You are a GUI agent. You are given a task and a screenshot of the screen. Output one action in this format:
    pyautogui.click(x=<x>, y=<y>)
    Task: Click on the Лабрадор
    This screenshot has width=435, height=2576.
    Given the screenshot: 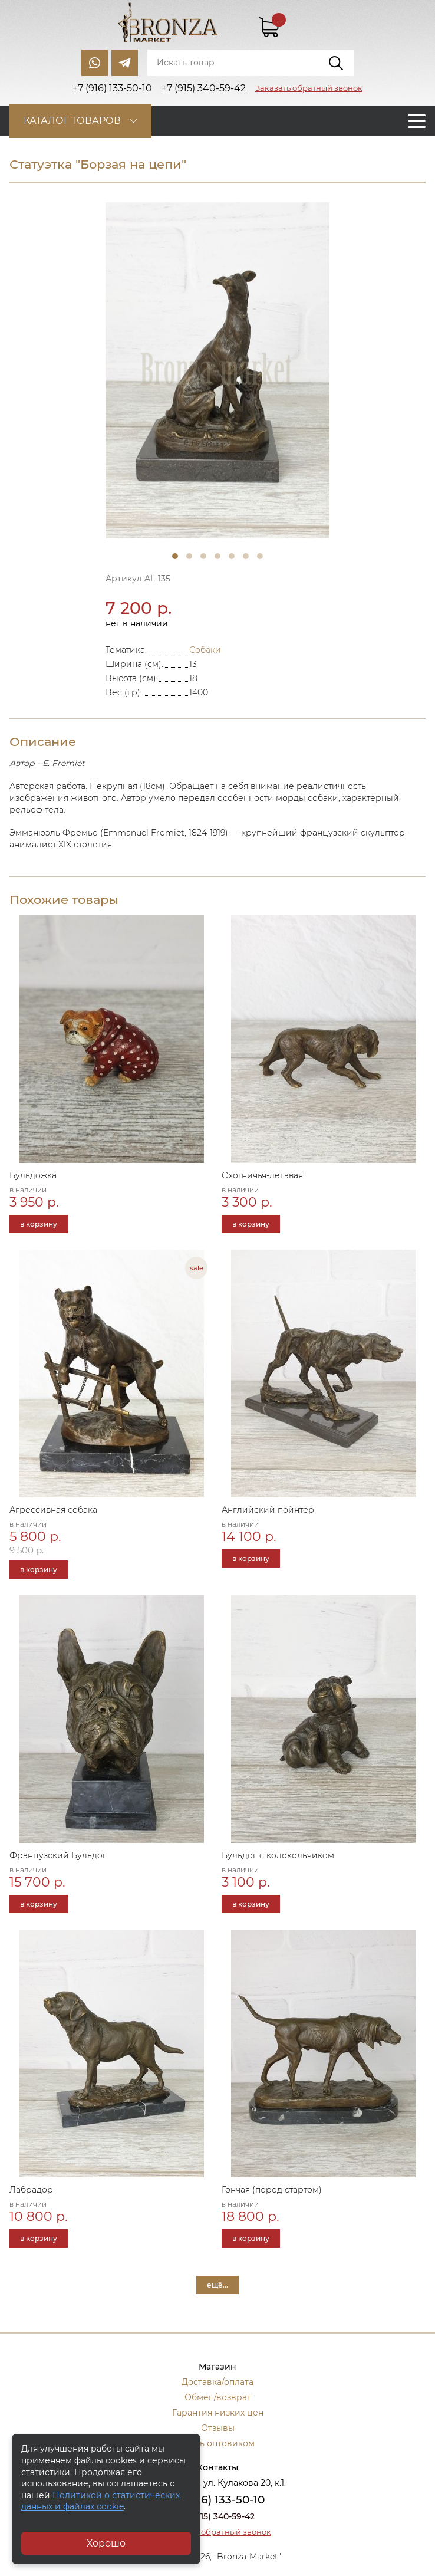 What is the action you would take?
    pyautogui.click(x=31, y=2189)
    